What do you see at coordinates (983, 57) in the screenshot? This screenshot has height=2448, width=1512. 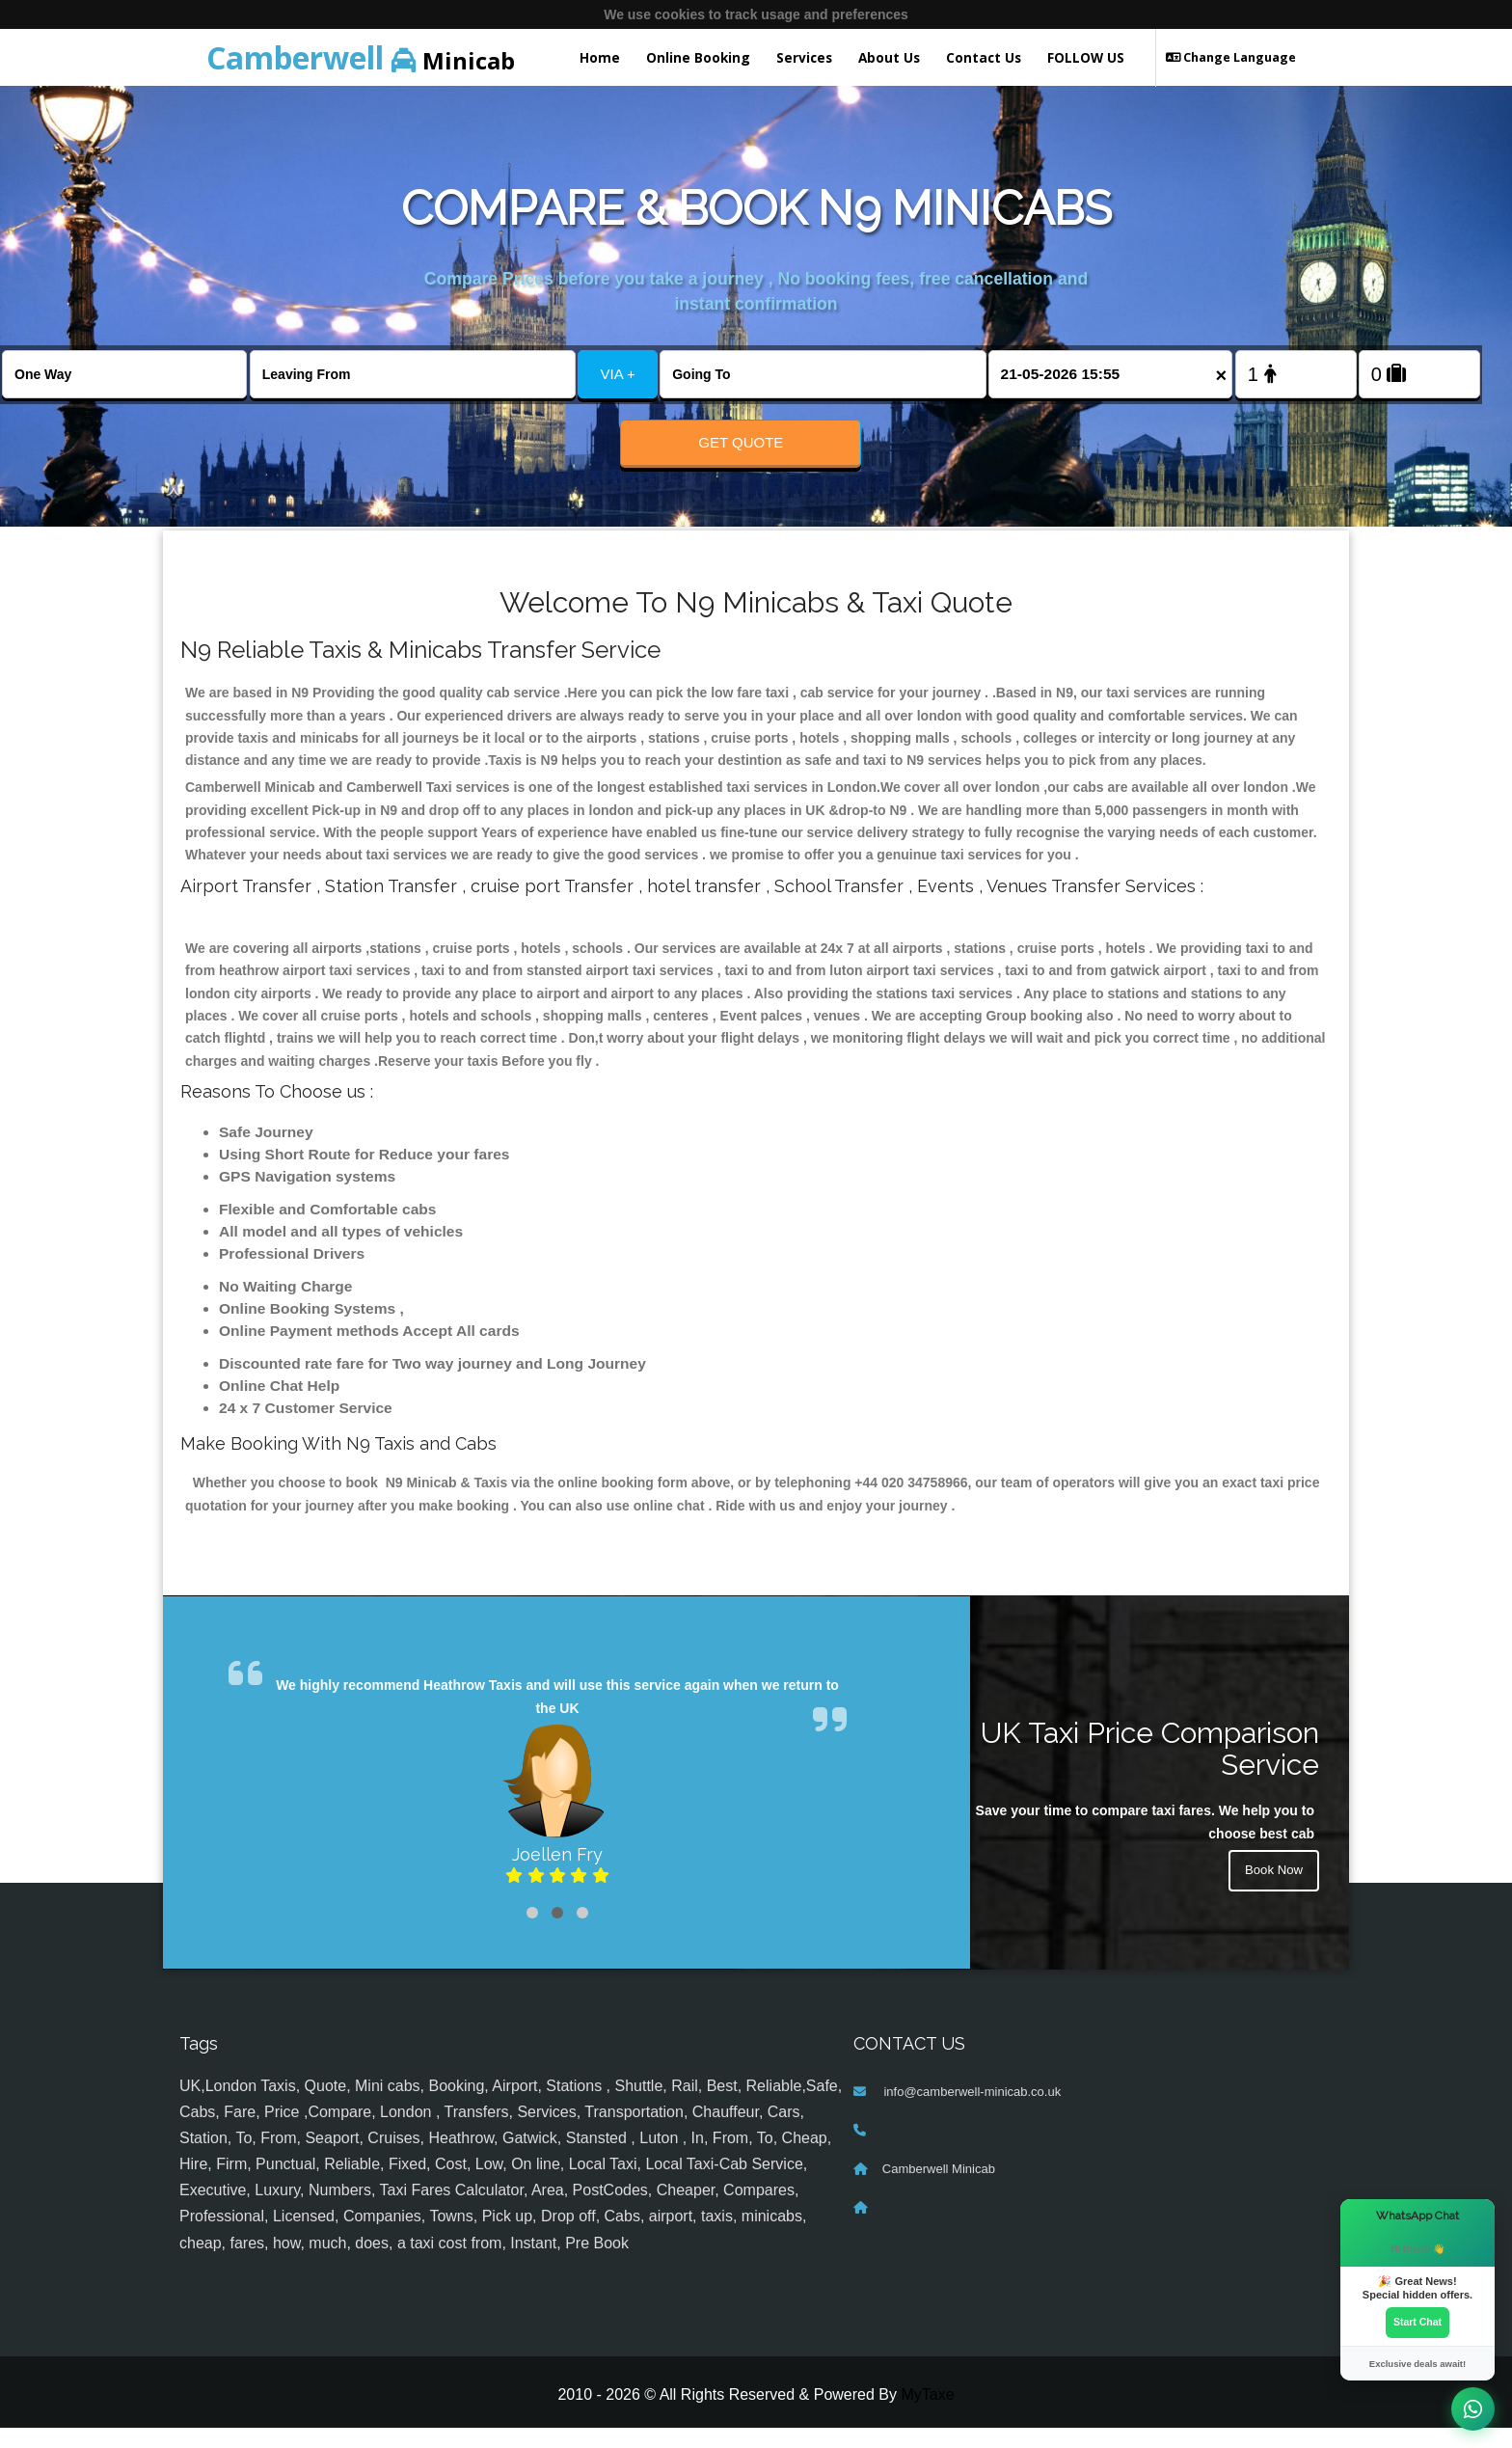 I see `Contact Us` at bounding box center [983, 57].